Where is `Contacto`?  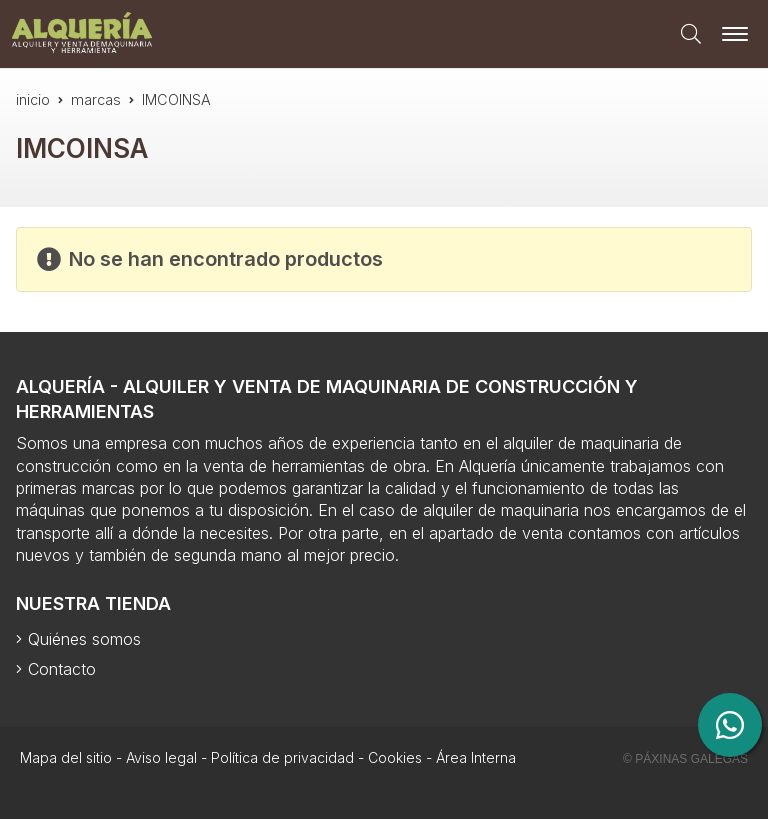
Contacto is located at coordinates (62, 669).